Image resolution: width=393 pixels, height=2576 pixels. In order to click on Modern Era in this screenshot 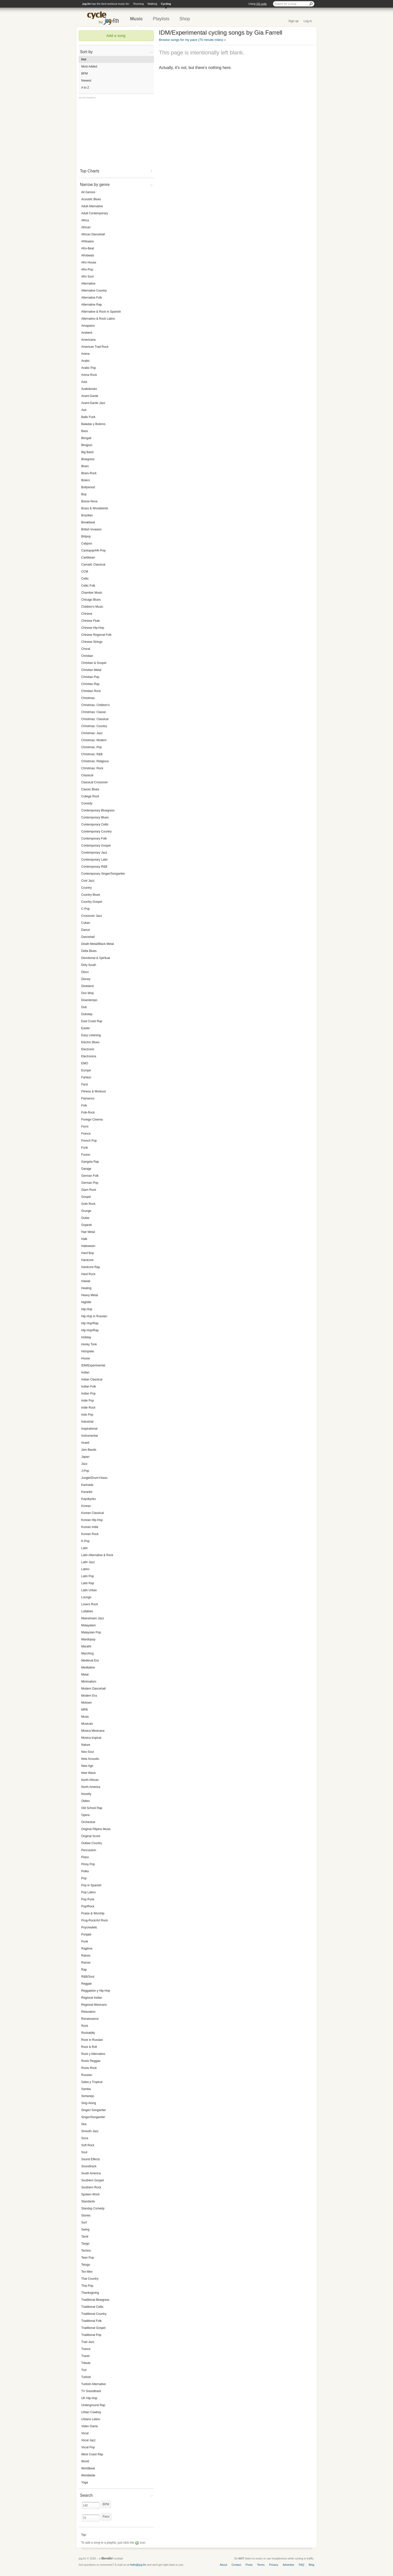, I will do `click(89, 1695)`.